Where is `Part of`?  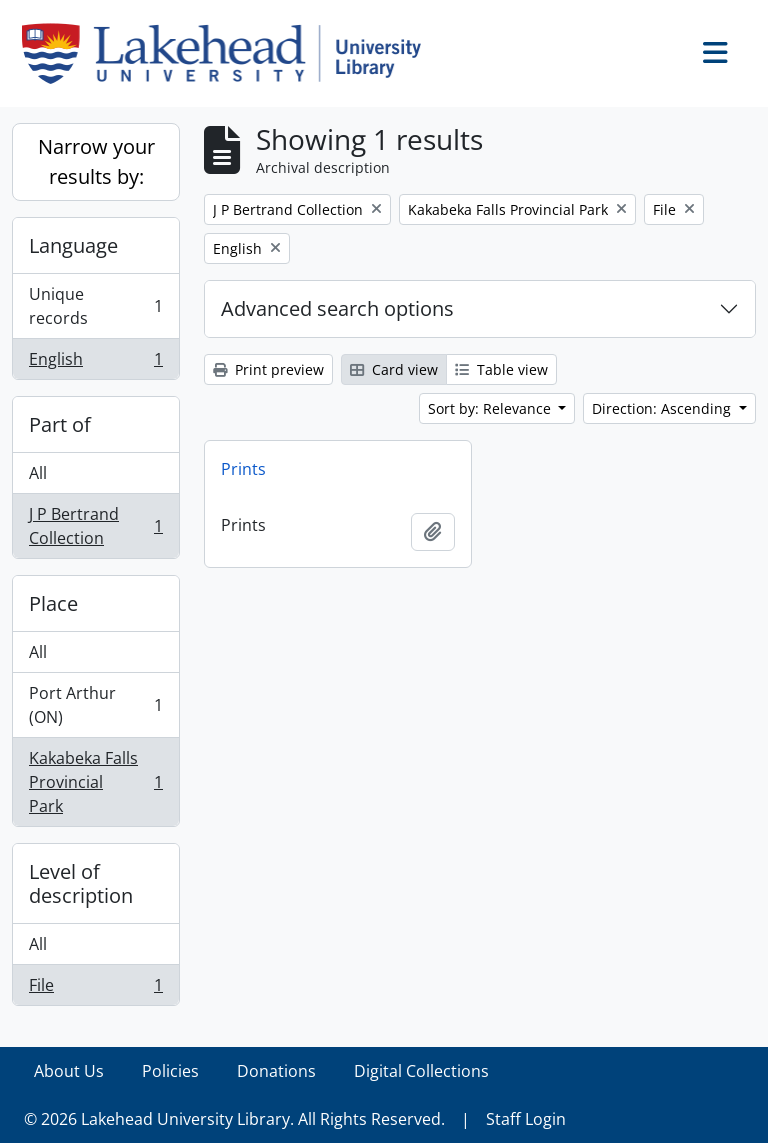 Part of is located at coordinates (60, 424).